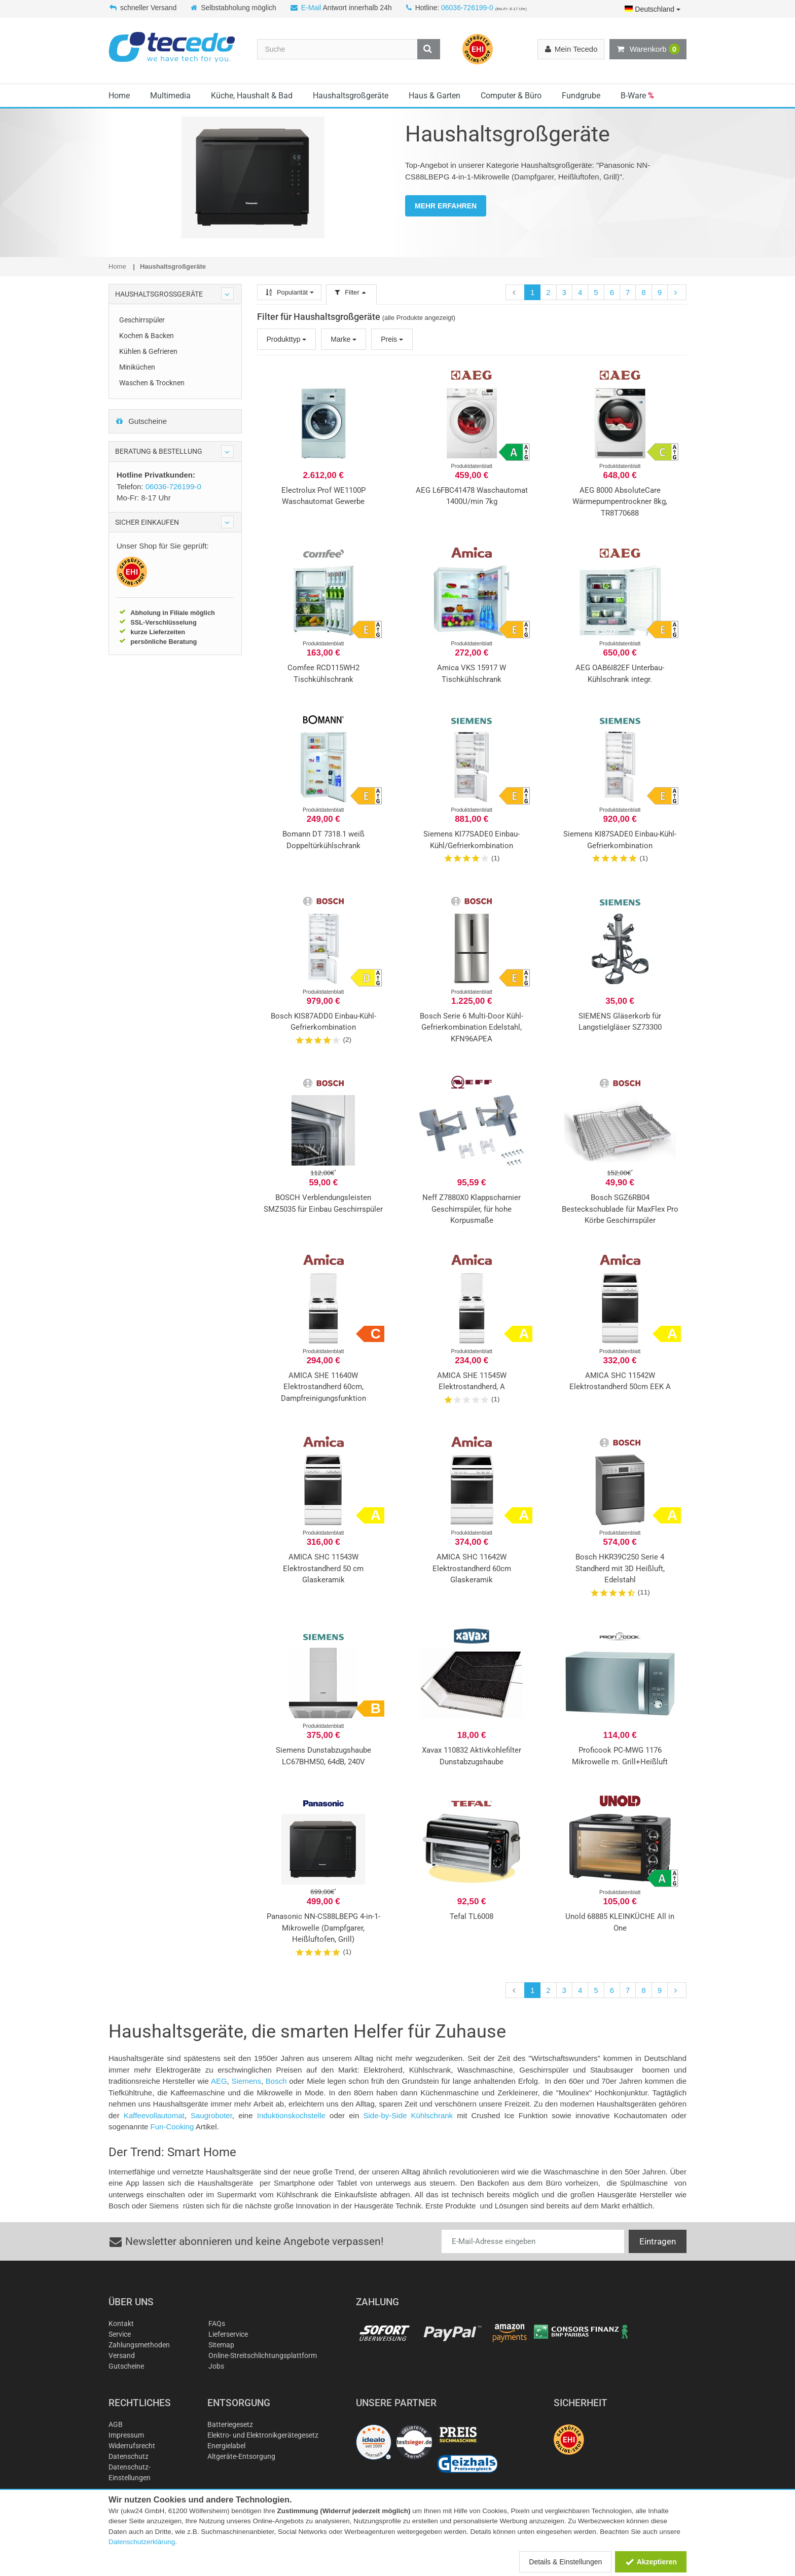 This screenshot has height=2576, width=795. I want to click on AMICA SHC 11642W Elektrostandherd 60cm Glaskeramik, so click(471, 1568).